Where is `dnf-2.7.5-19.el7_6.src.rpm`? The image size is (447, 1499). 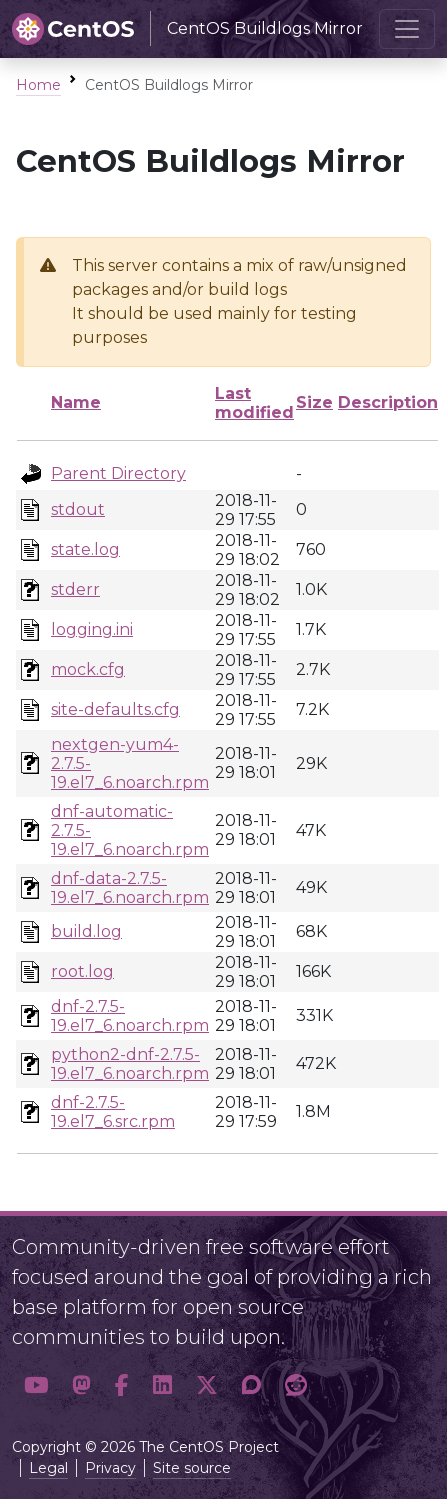
dnf-2.7.5-19.el7_6.src.rpm is located at coordinates (113, 1112).